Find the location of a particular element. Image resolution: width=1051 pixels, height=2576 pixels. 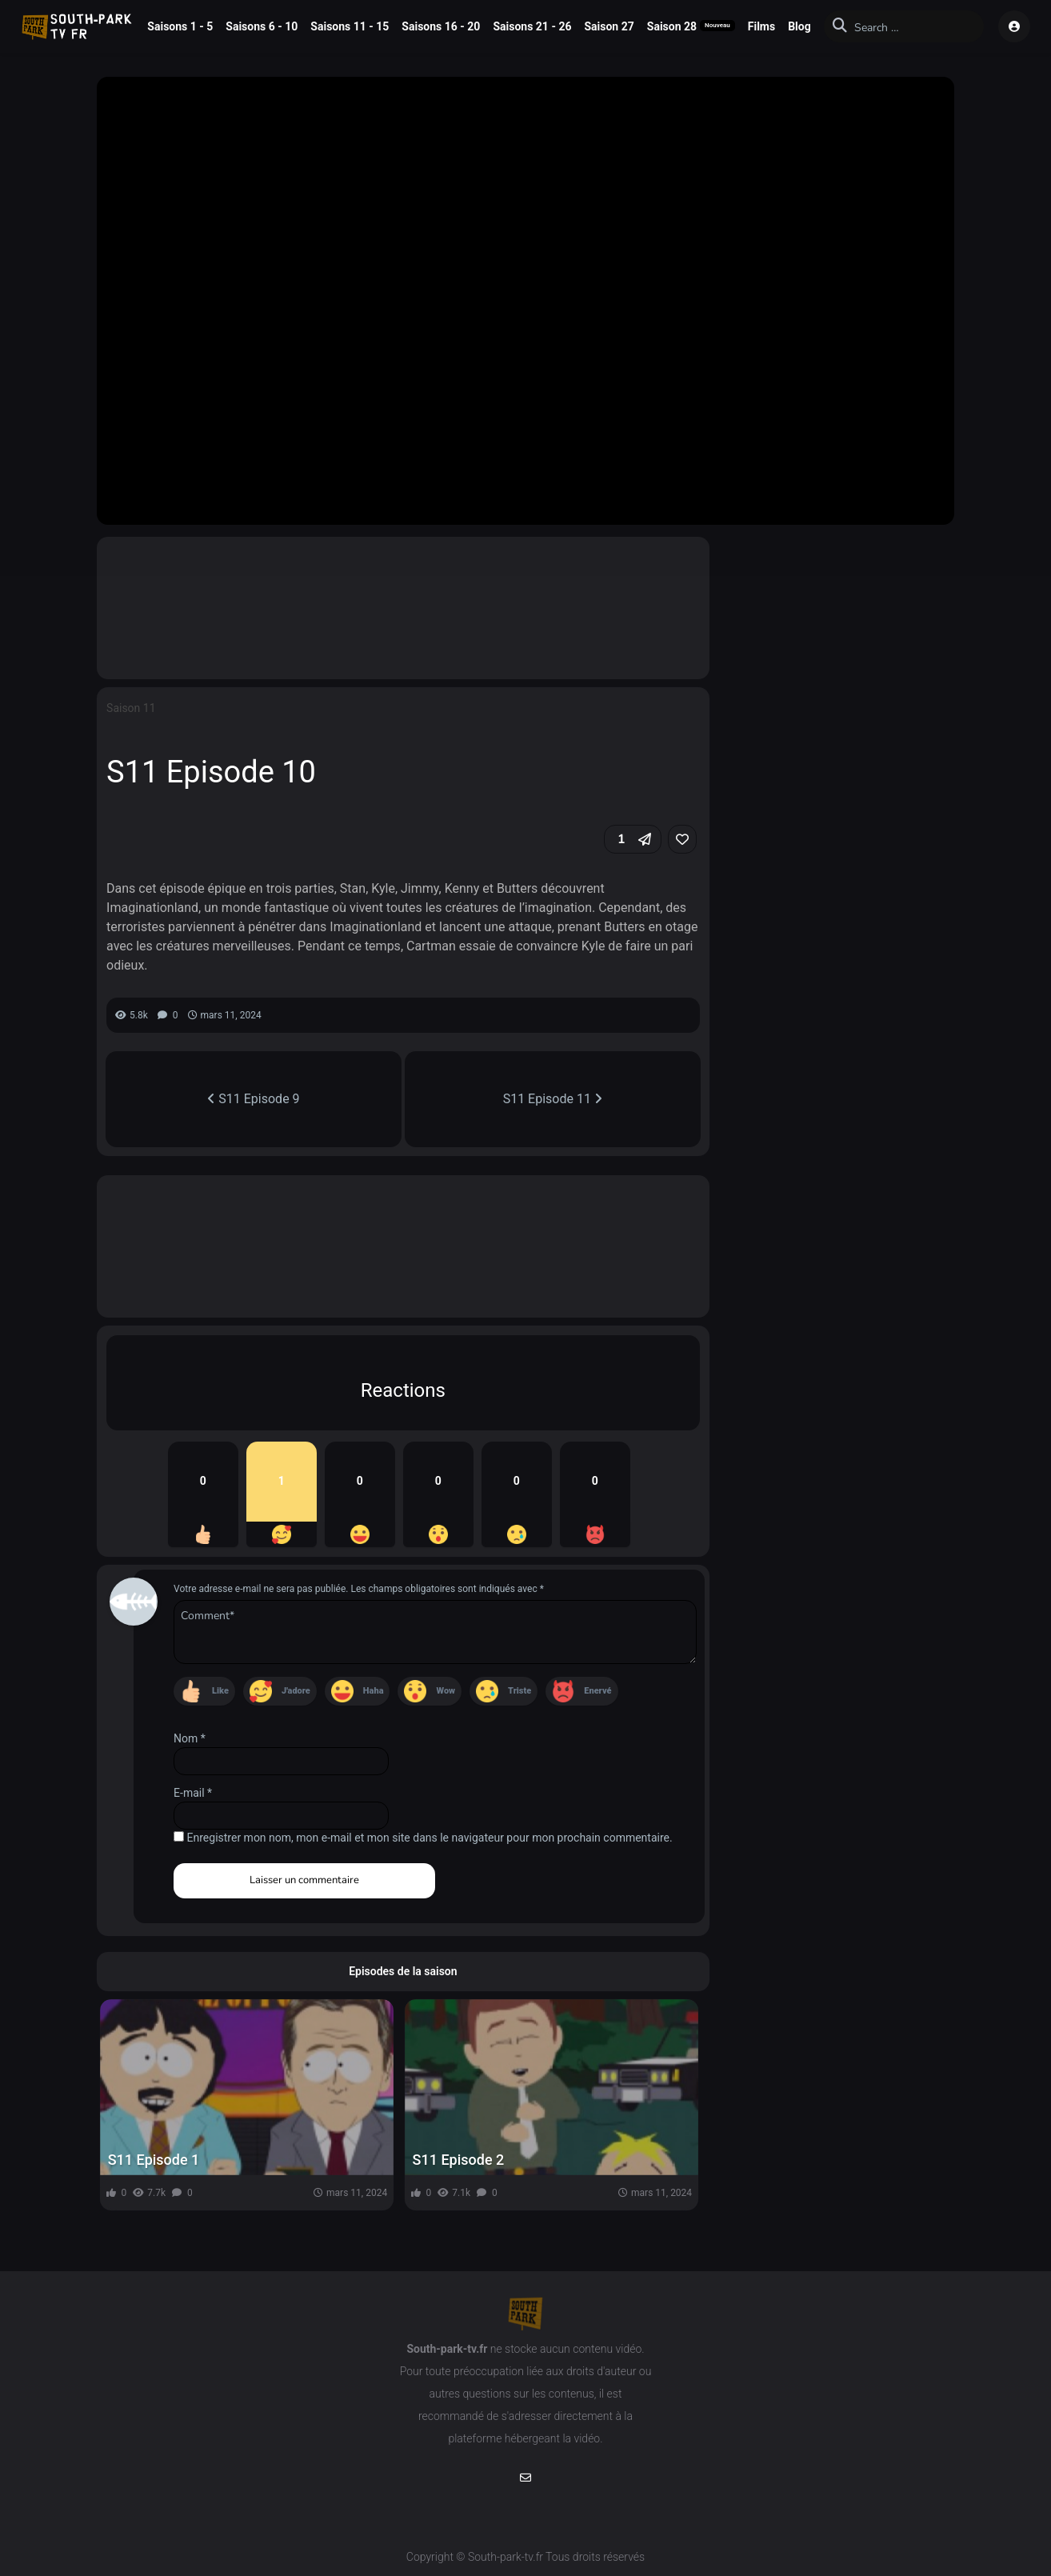

Nom is located at coordinates (190, 1738).